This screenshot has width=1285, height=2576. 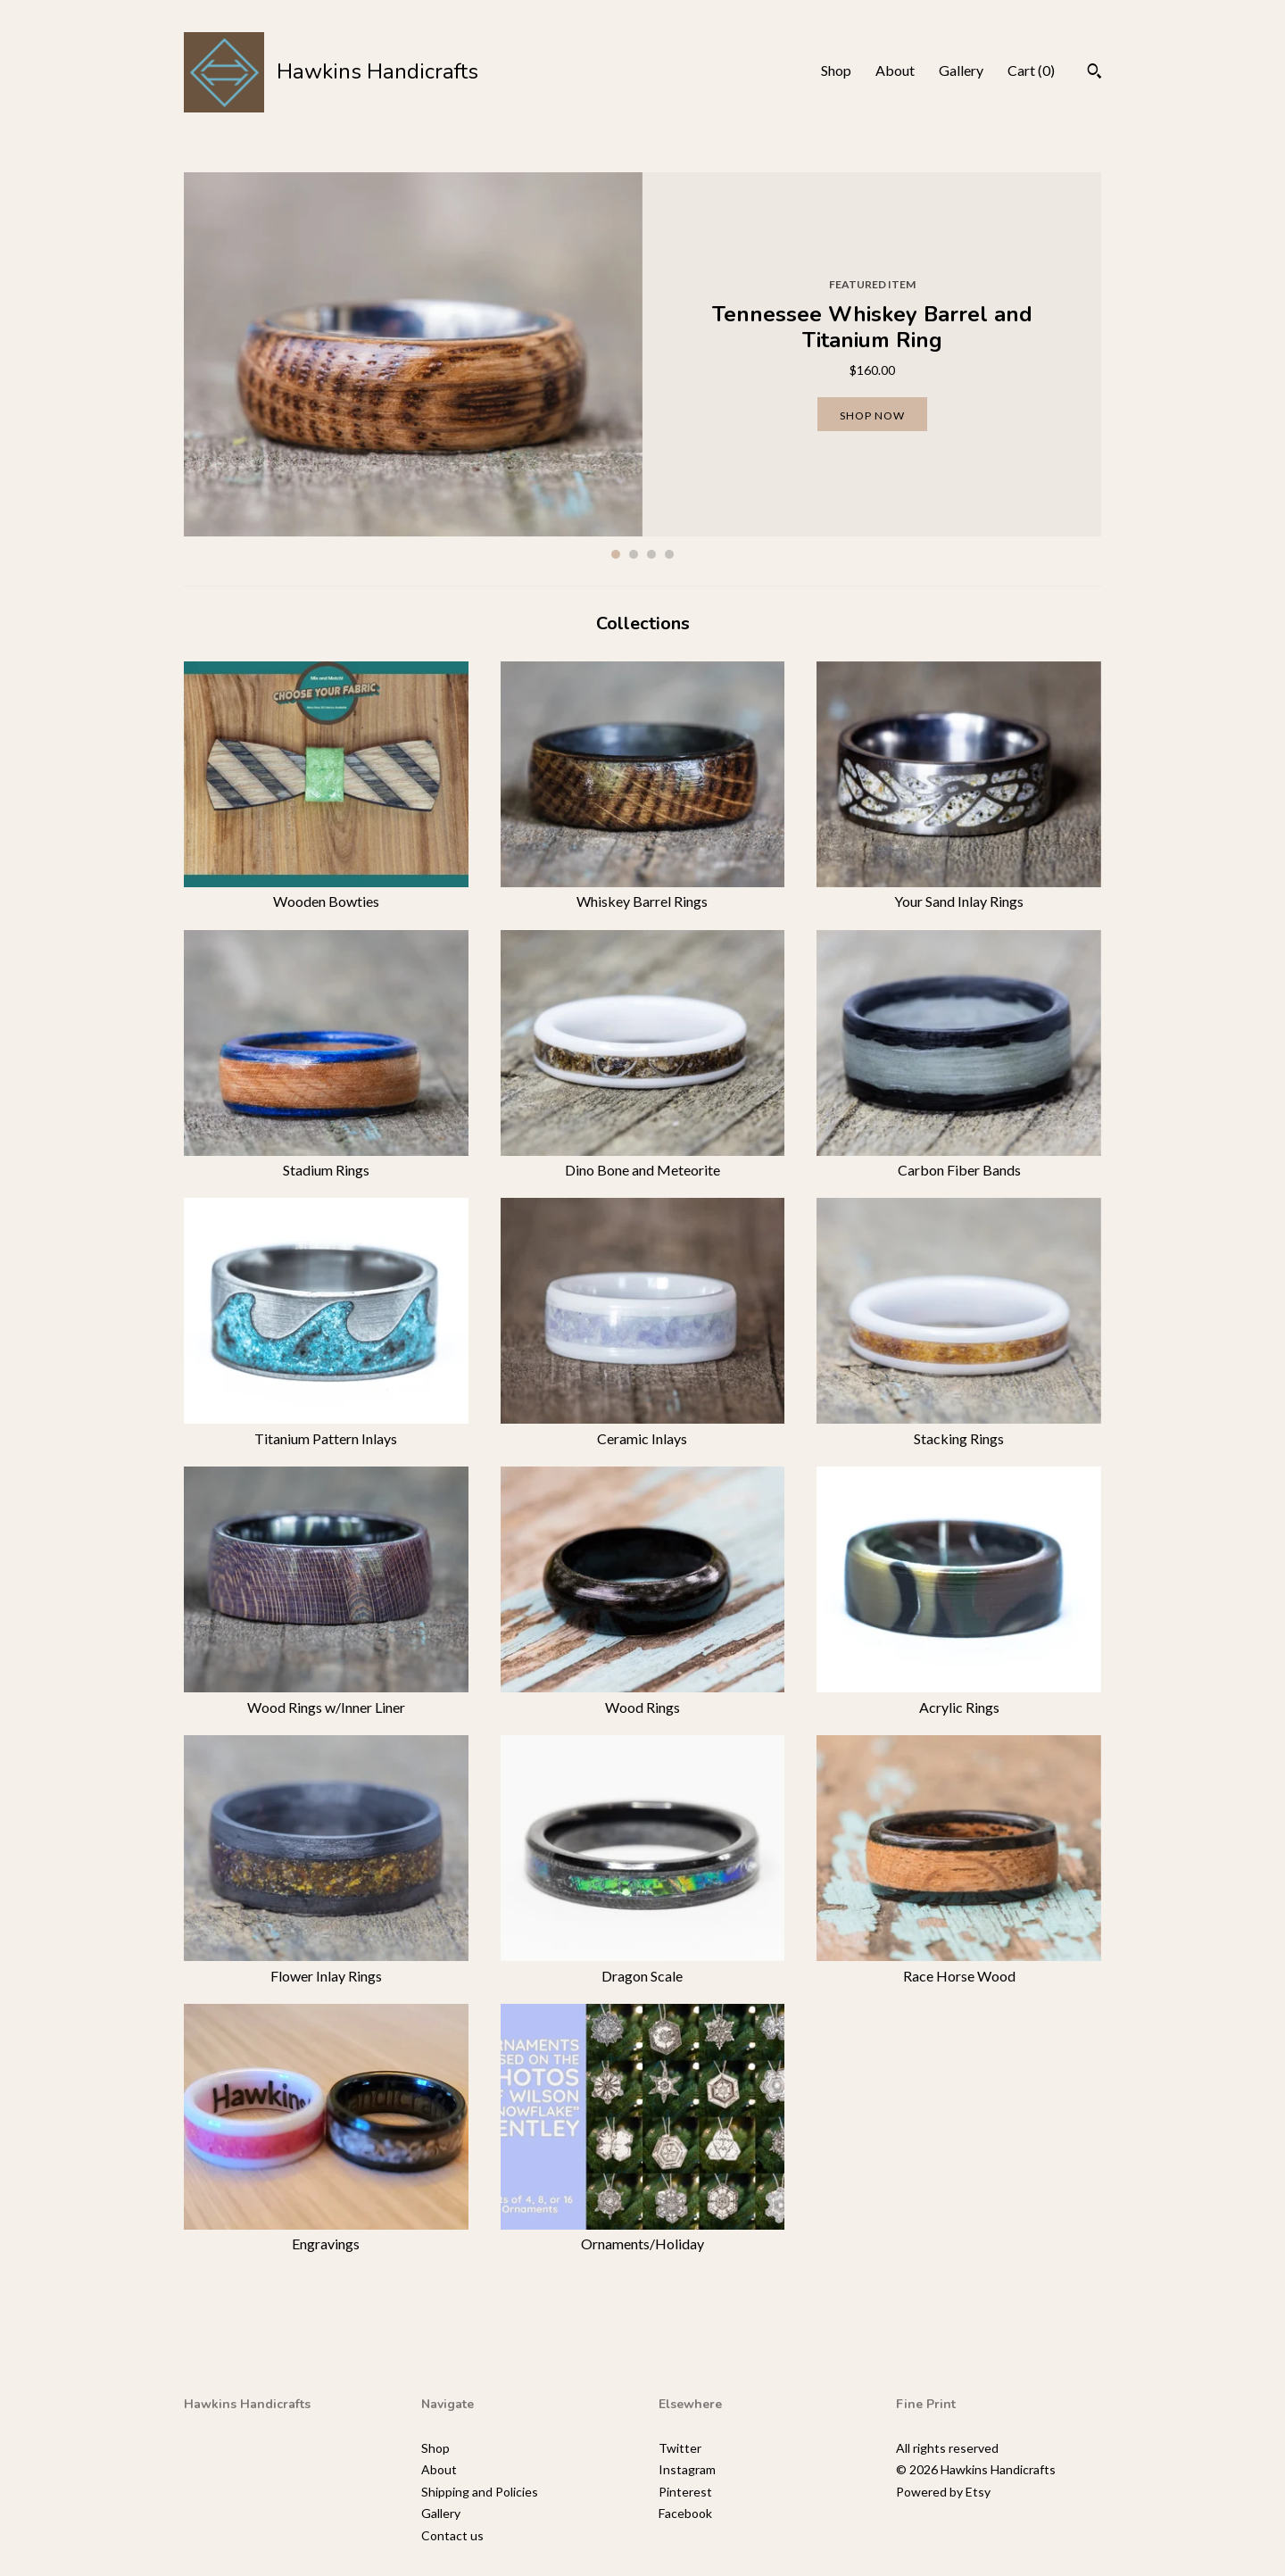 I want to click on 3 [button], so click(x=651, y=554).